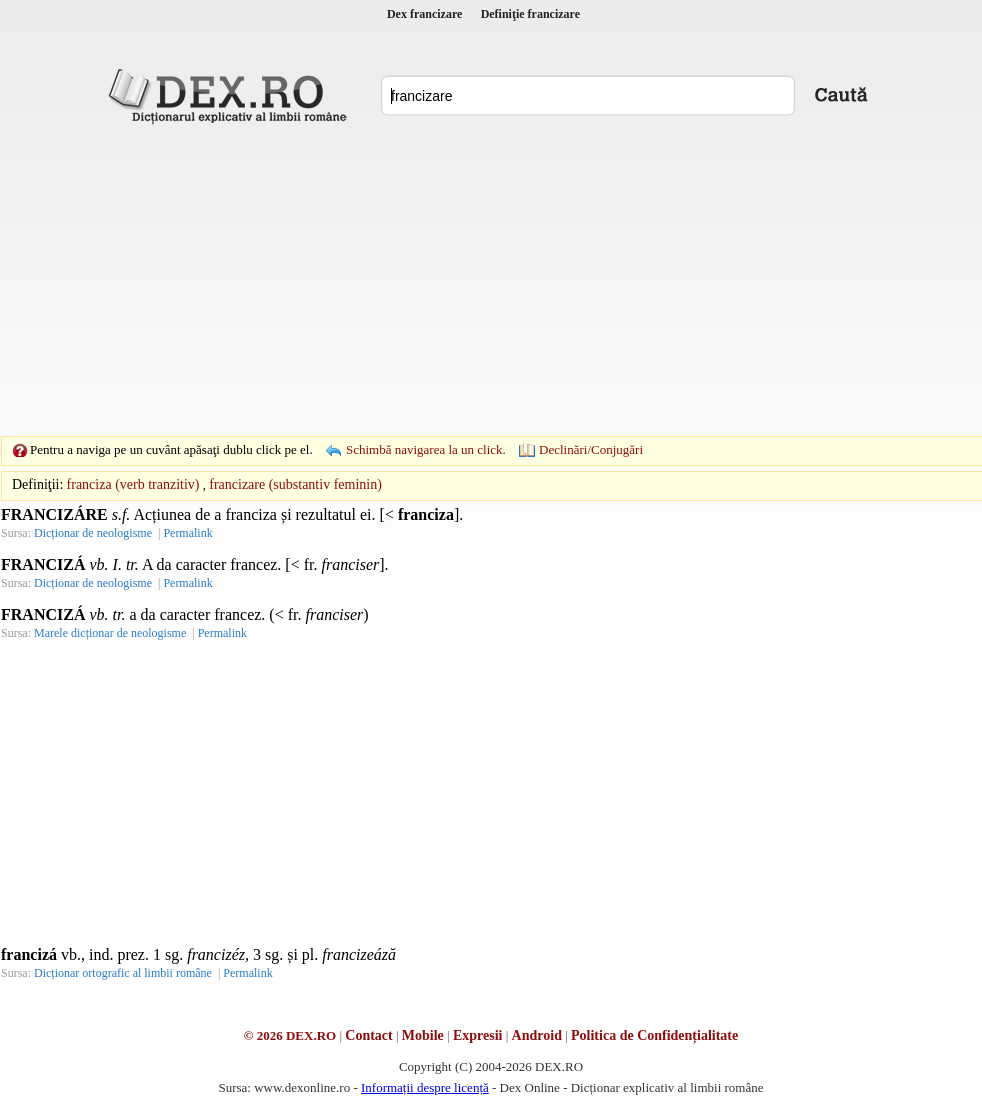 The width and height of the screenshot is (982, 1112). Describe the element at coordinates (591, 449) in the screenshot. I see `Declinări/Conjugări` at that location.